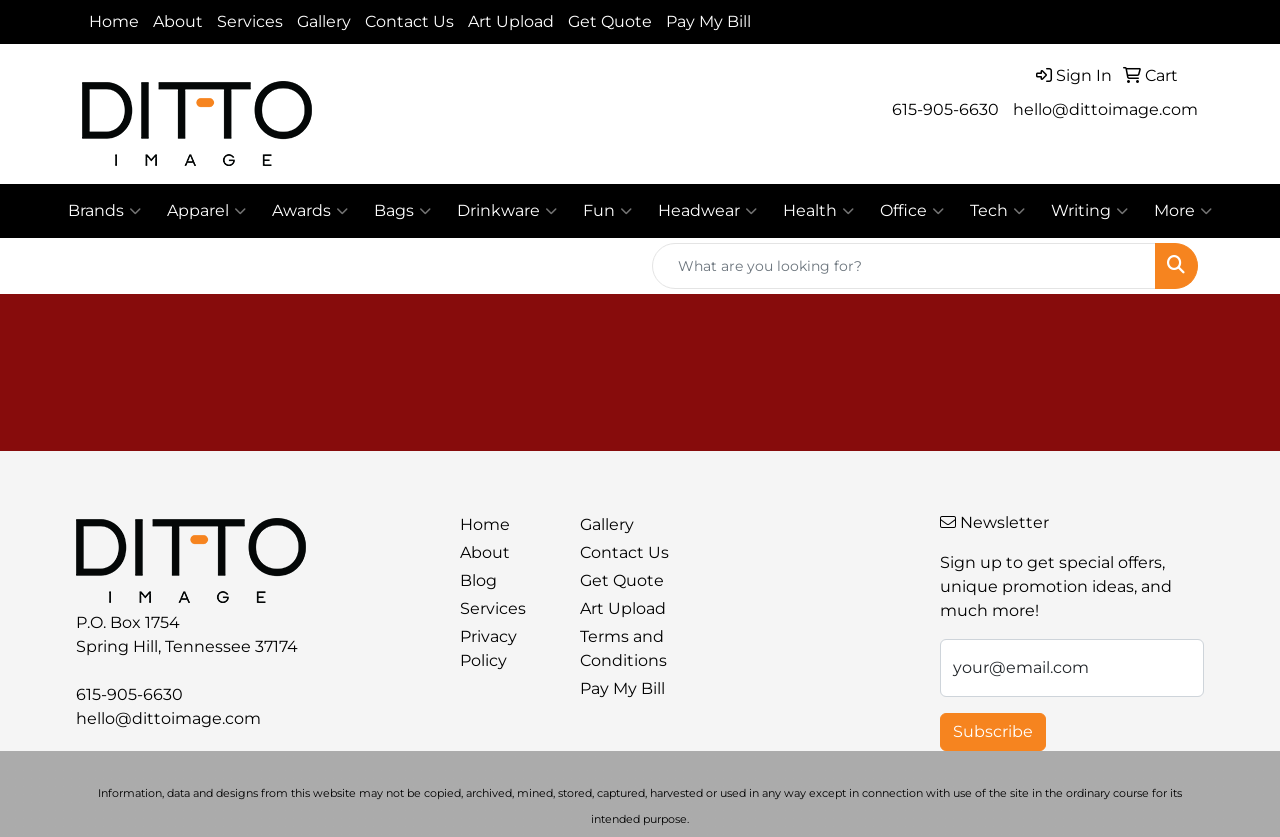  What do you see at coordinates (1183, 211) in the screenshot?
I see `More` at bounding box center [1183, 211].